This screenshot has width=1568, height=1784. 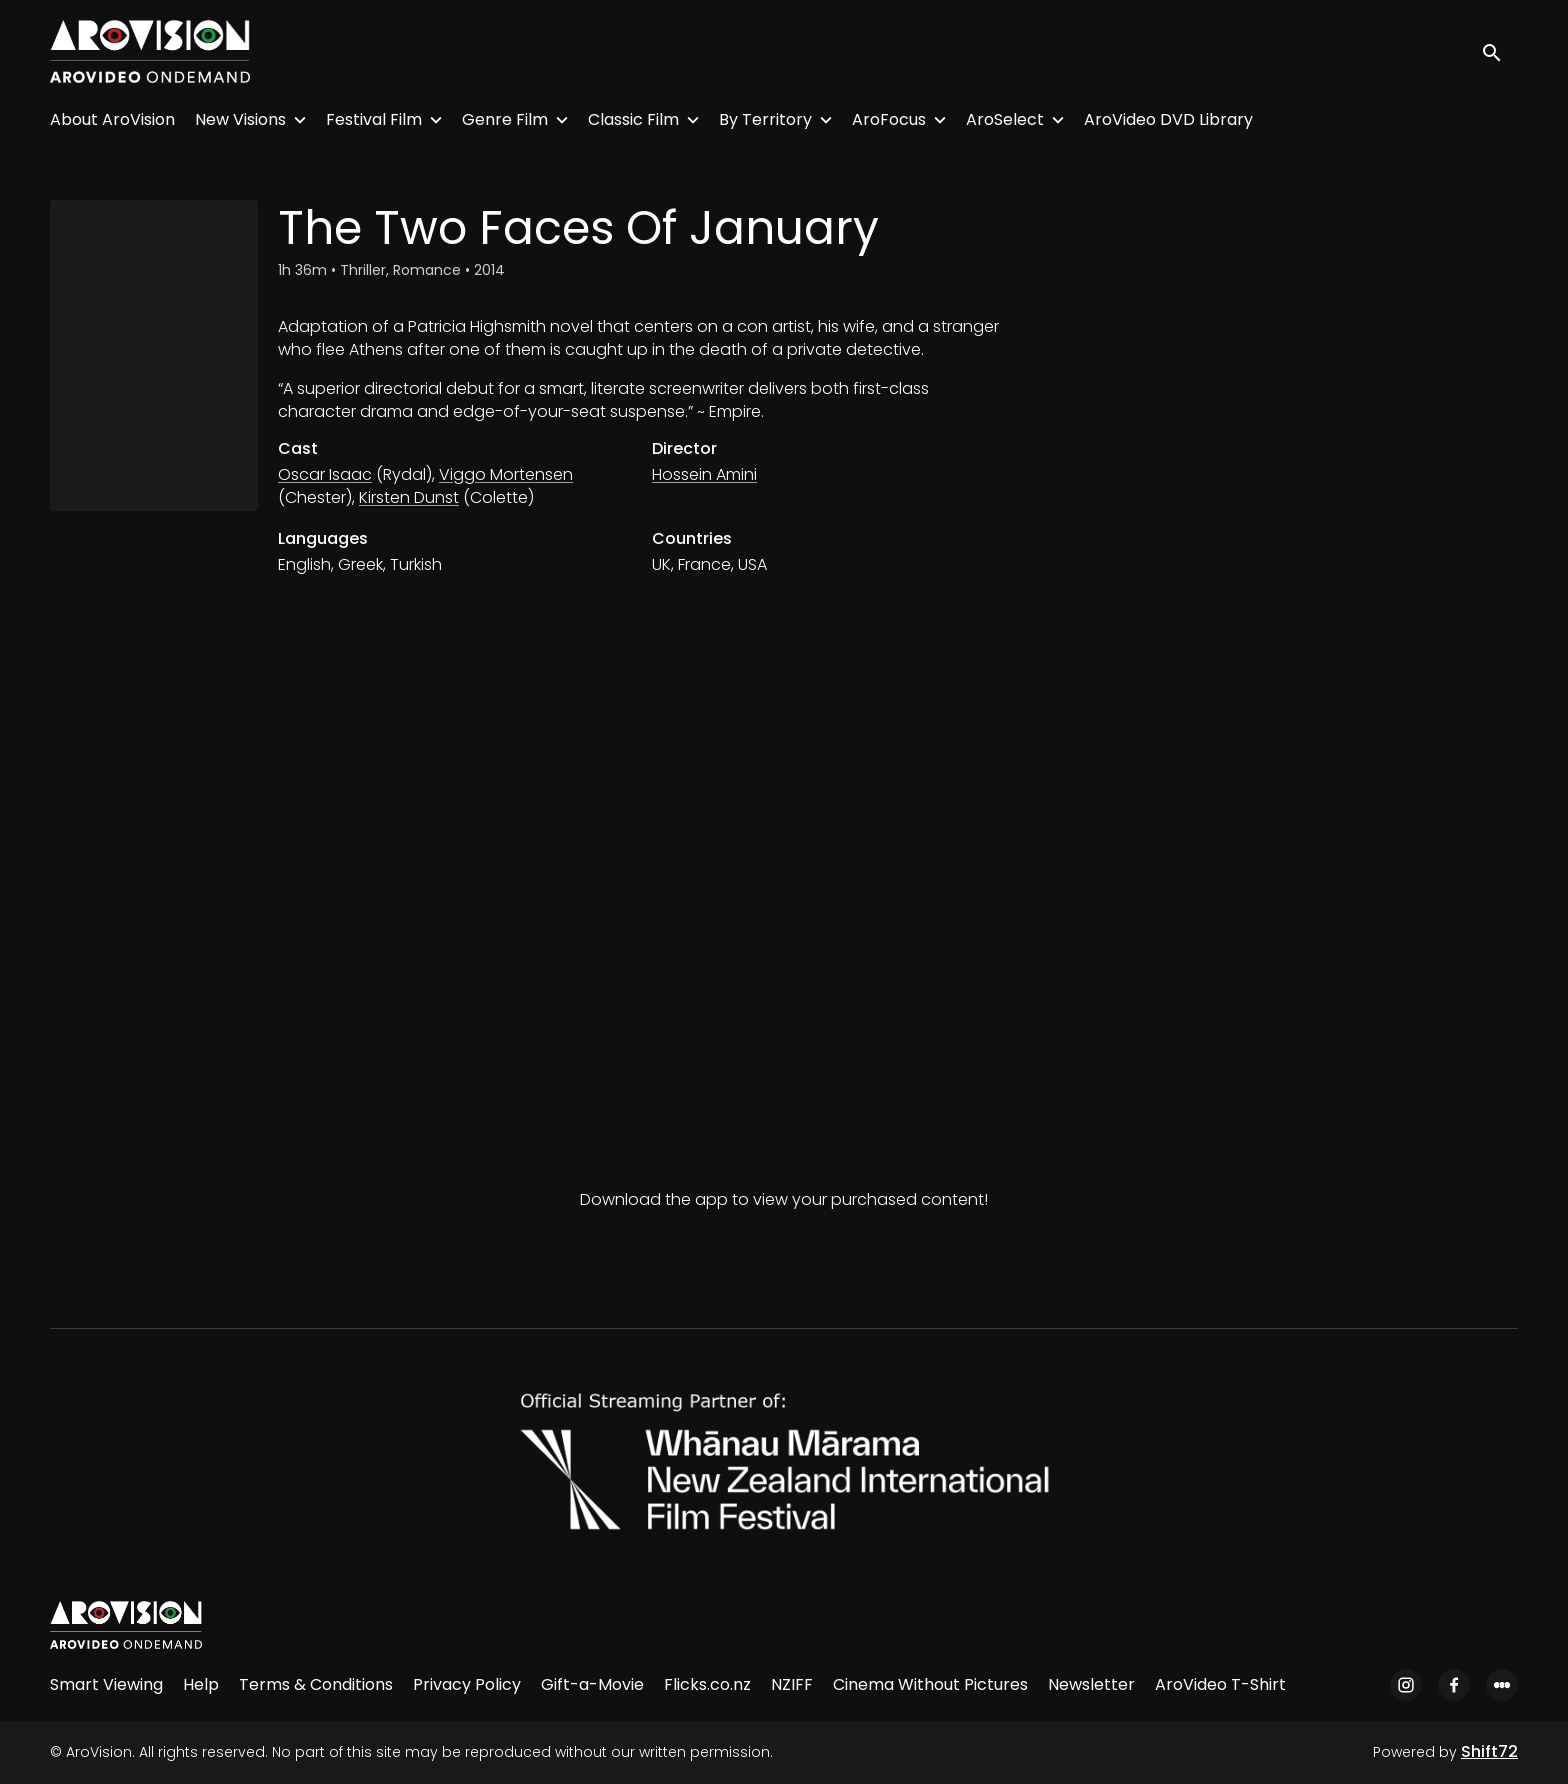 What do you see at coordinates (765, 119) in the screenshot?
I see `By Territory` at bounding box center [765, 119].